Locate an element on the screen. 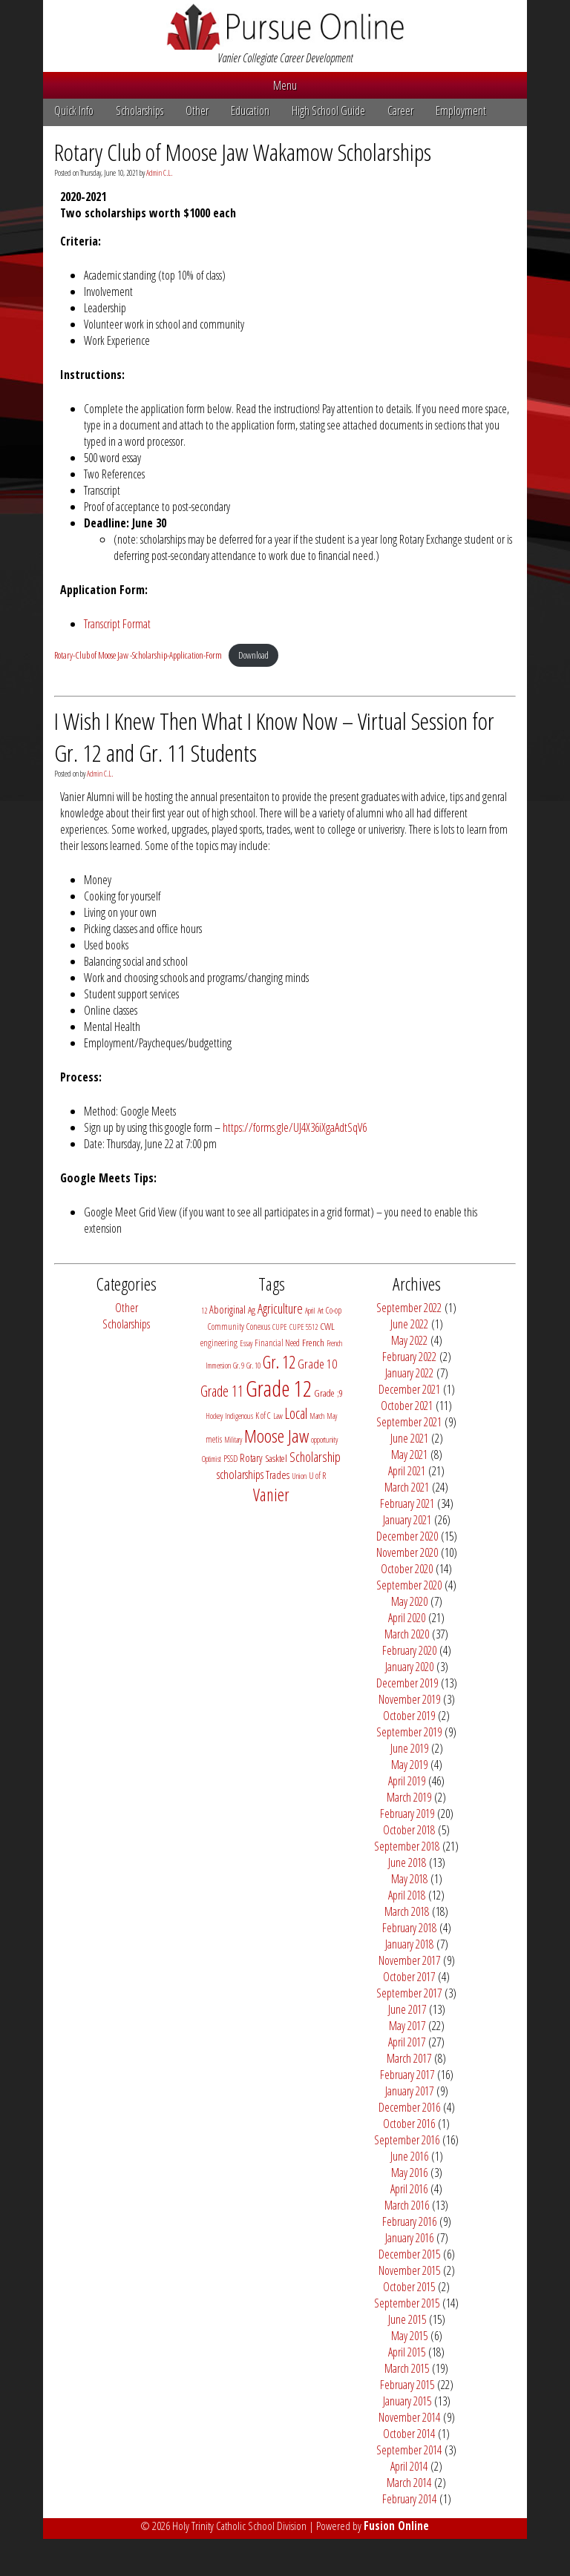 The image size is (570, 2576). Quick Info is located at coordinates (74, 110).